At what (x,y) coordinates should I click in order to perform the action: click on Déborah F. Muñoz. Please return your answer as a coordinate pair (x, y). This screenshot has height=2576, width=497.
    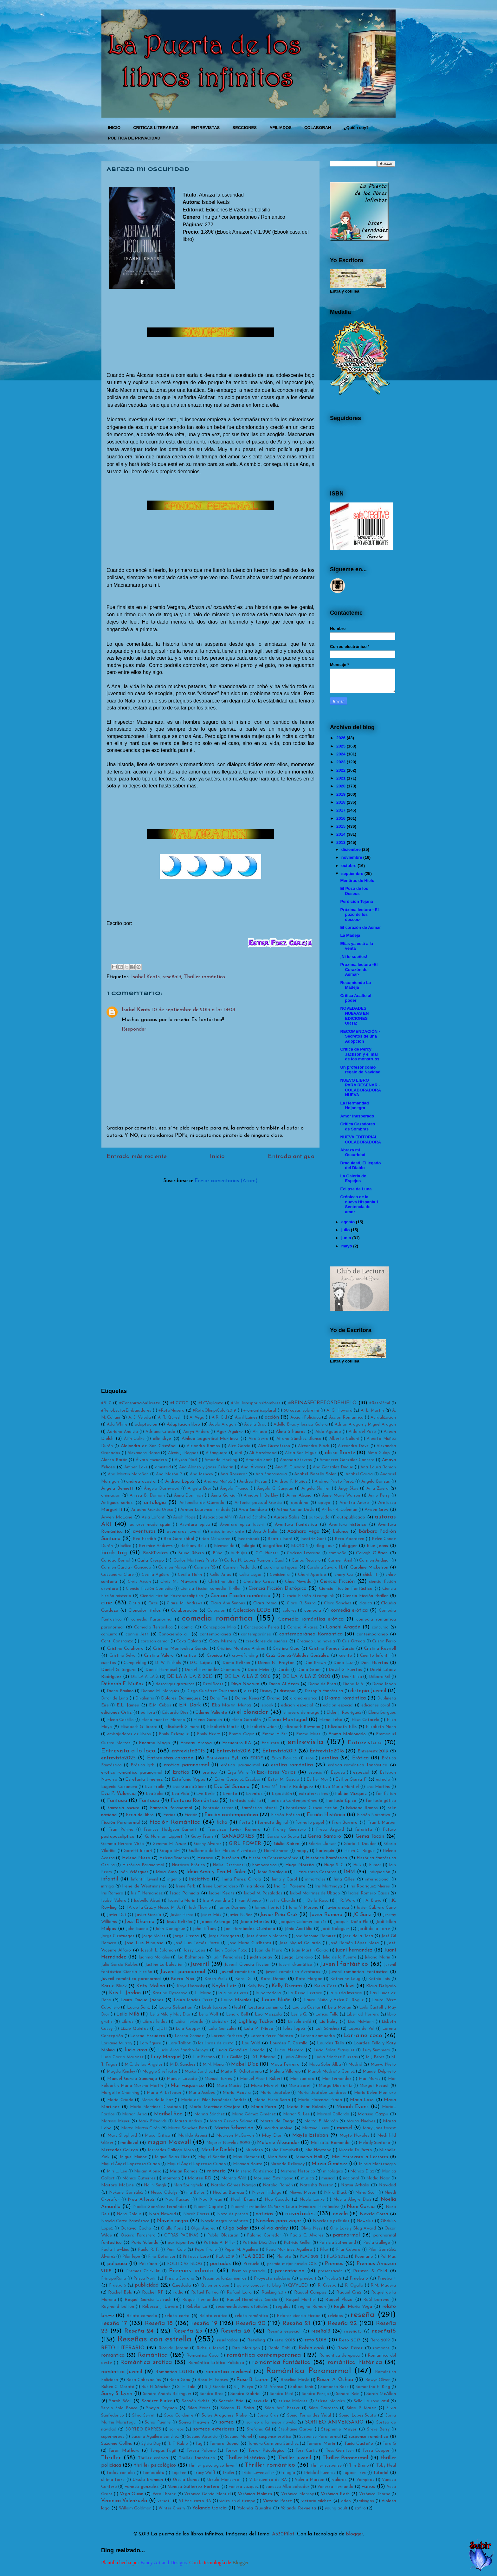
    Looking at the image, I should click on (122, 1683).